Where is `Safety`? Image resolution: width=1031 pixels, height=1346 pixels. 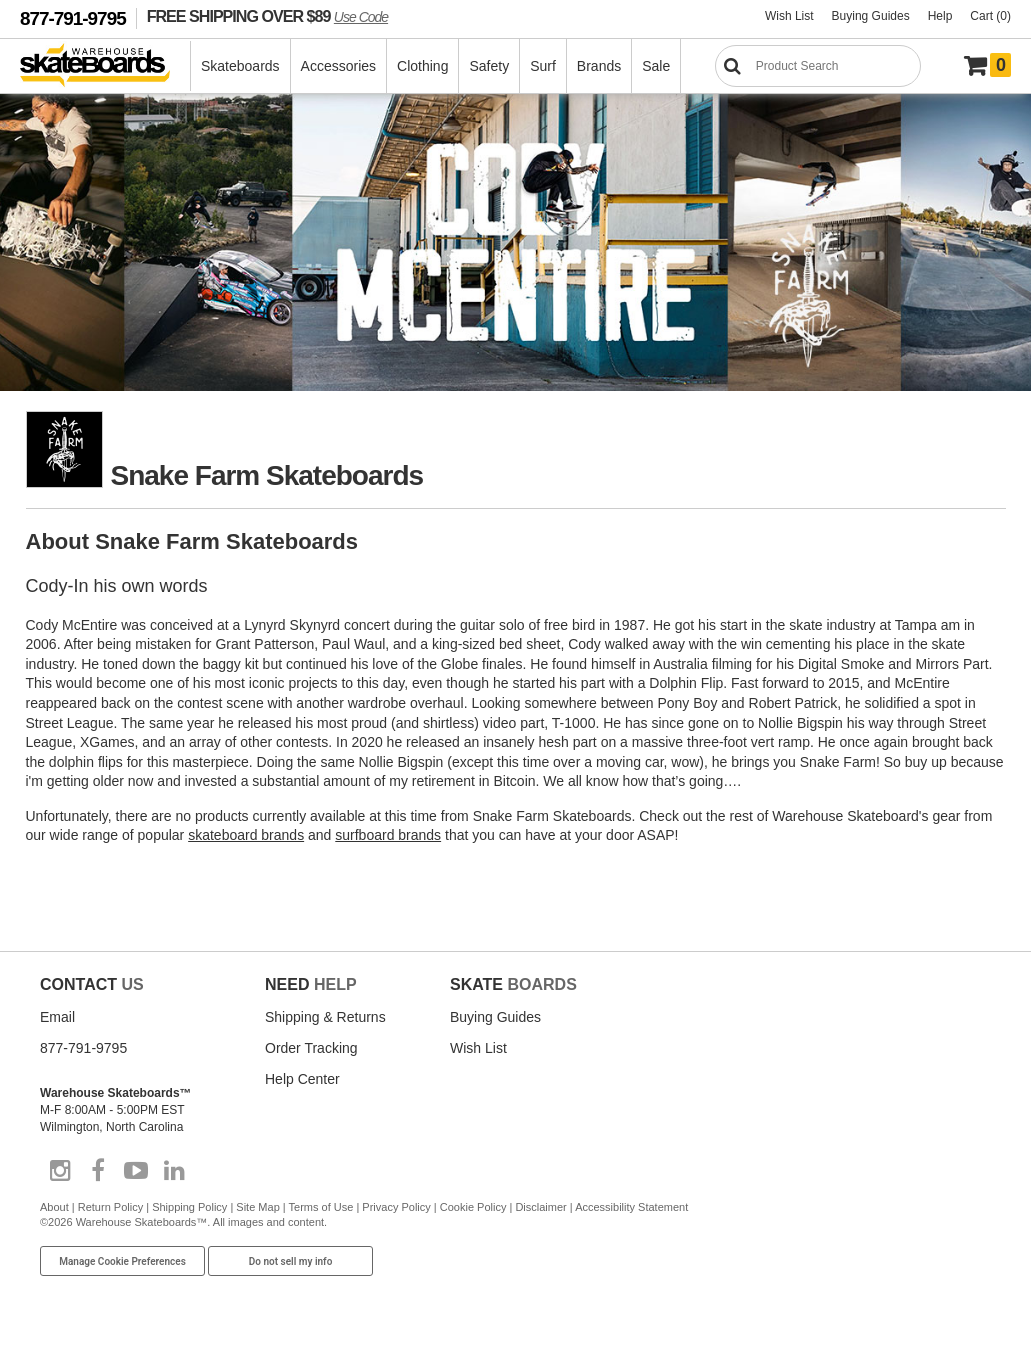
Safety is located at coordinates (489, 66).